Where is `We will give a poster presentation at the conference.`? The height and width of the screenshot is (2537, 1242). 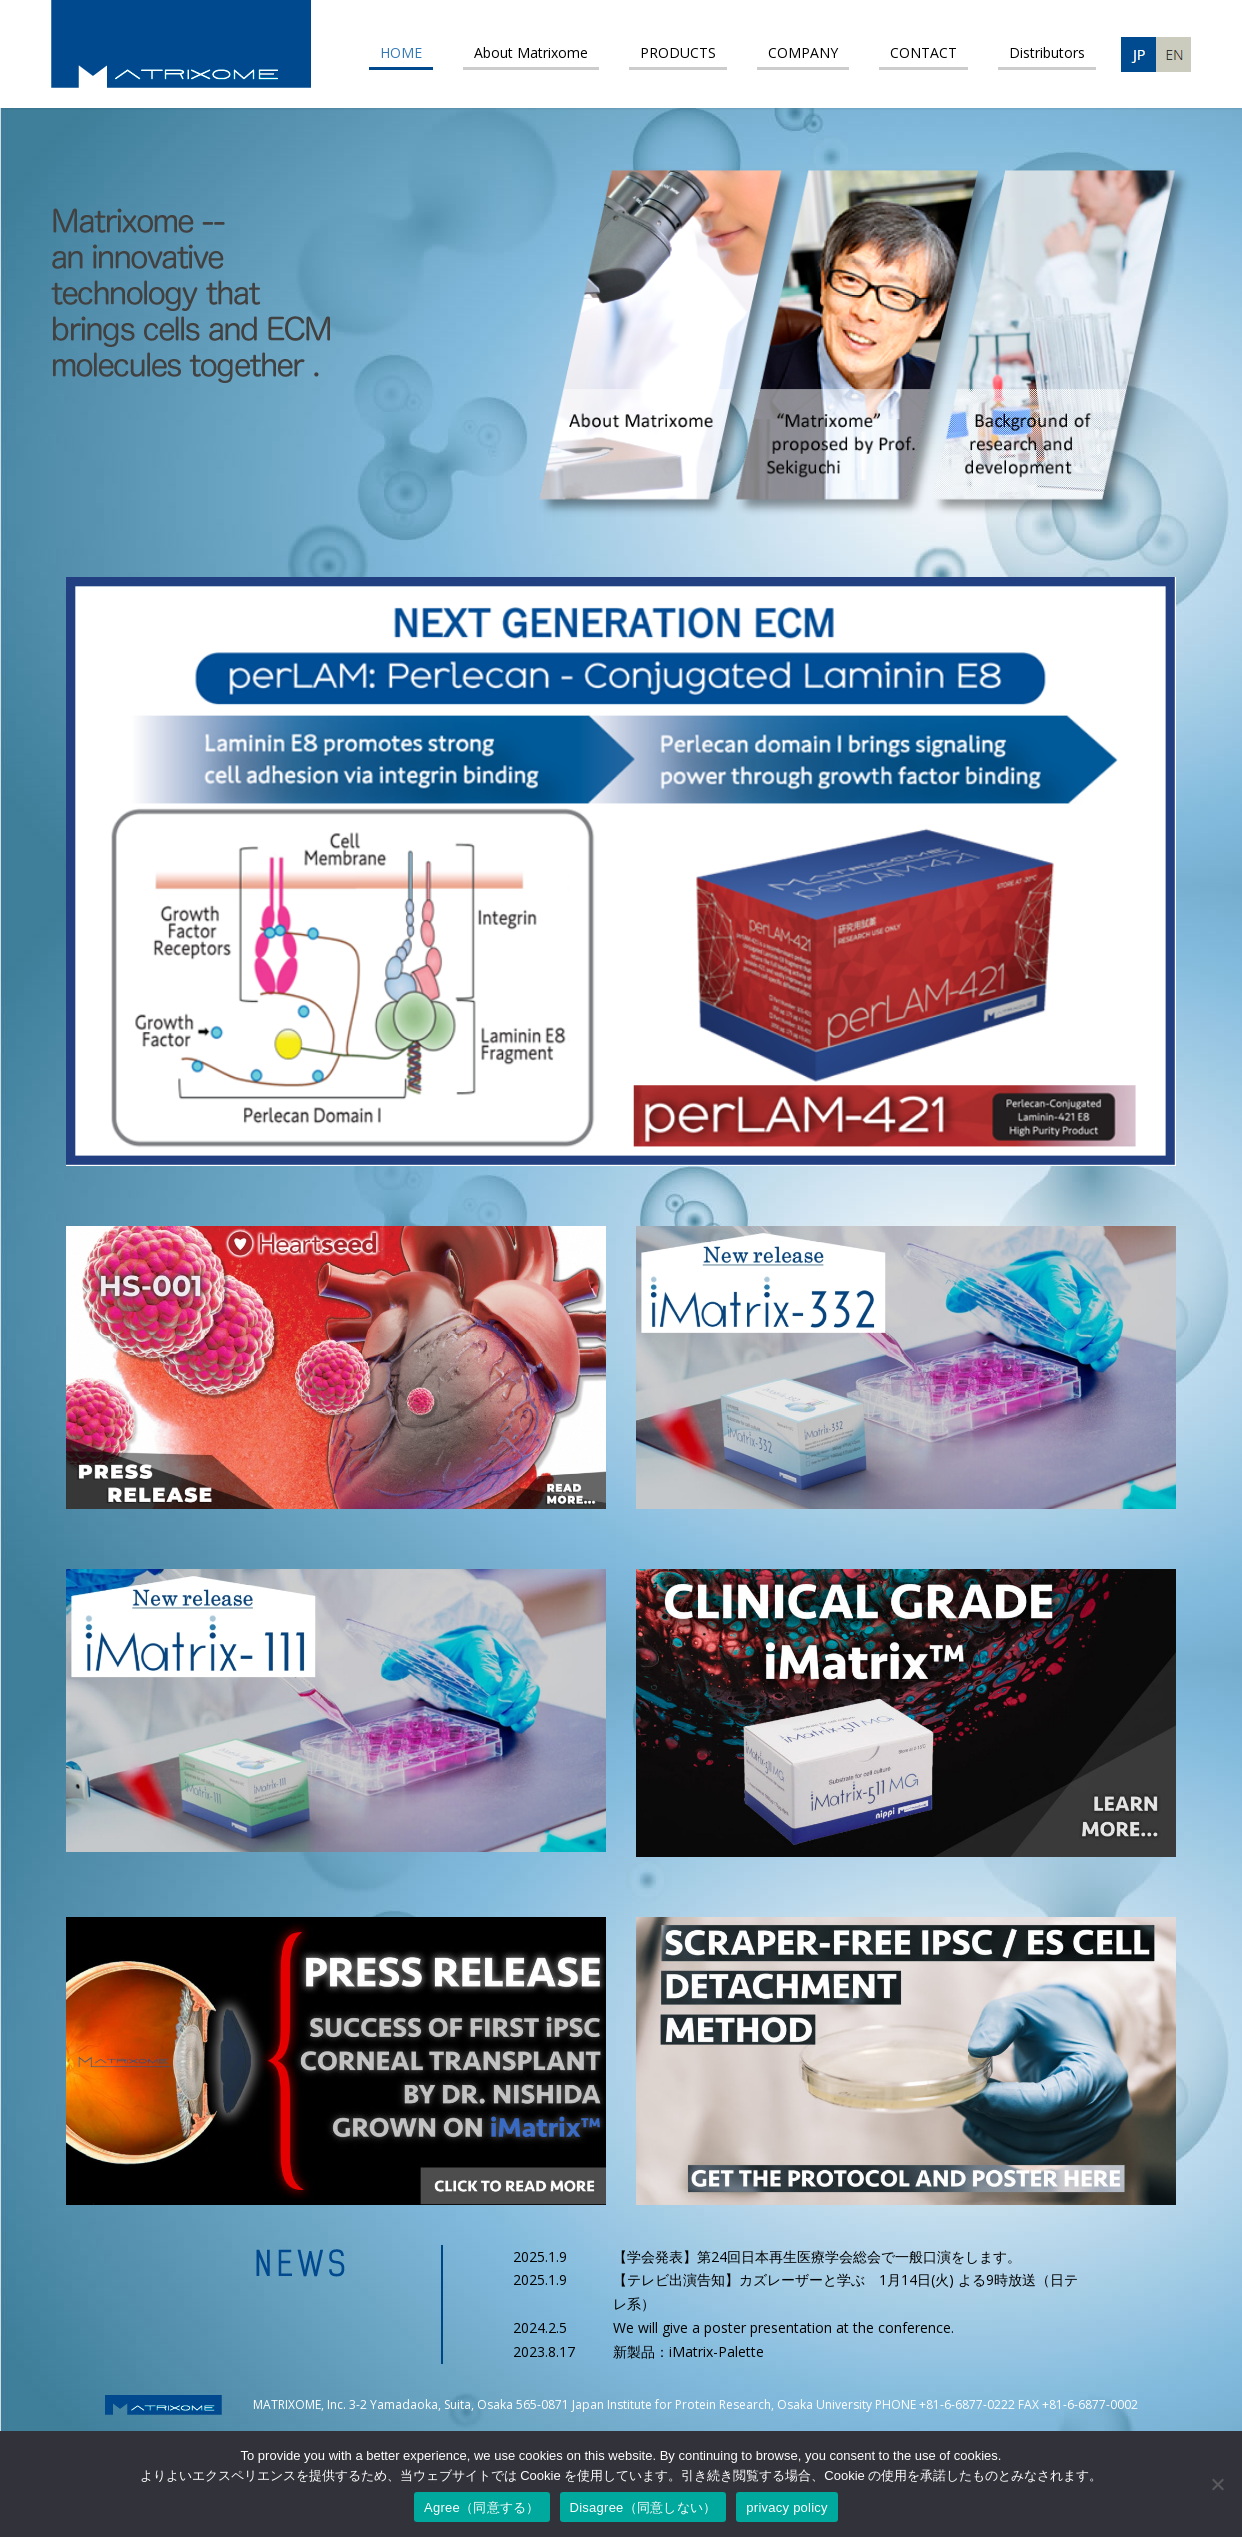 We will give a poster presentation at the conference. is located at coordinates (783, 2327).